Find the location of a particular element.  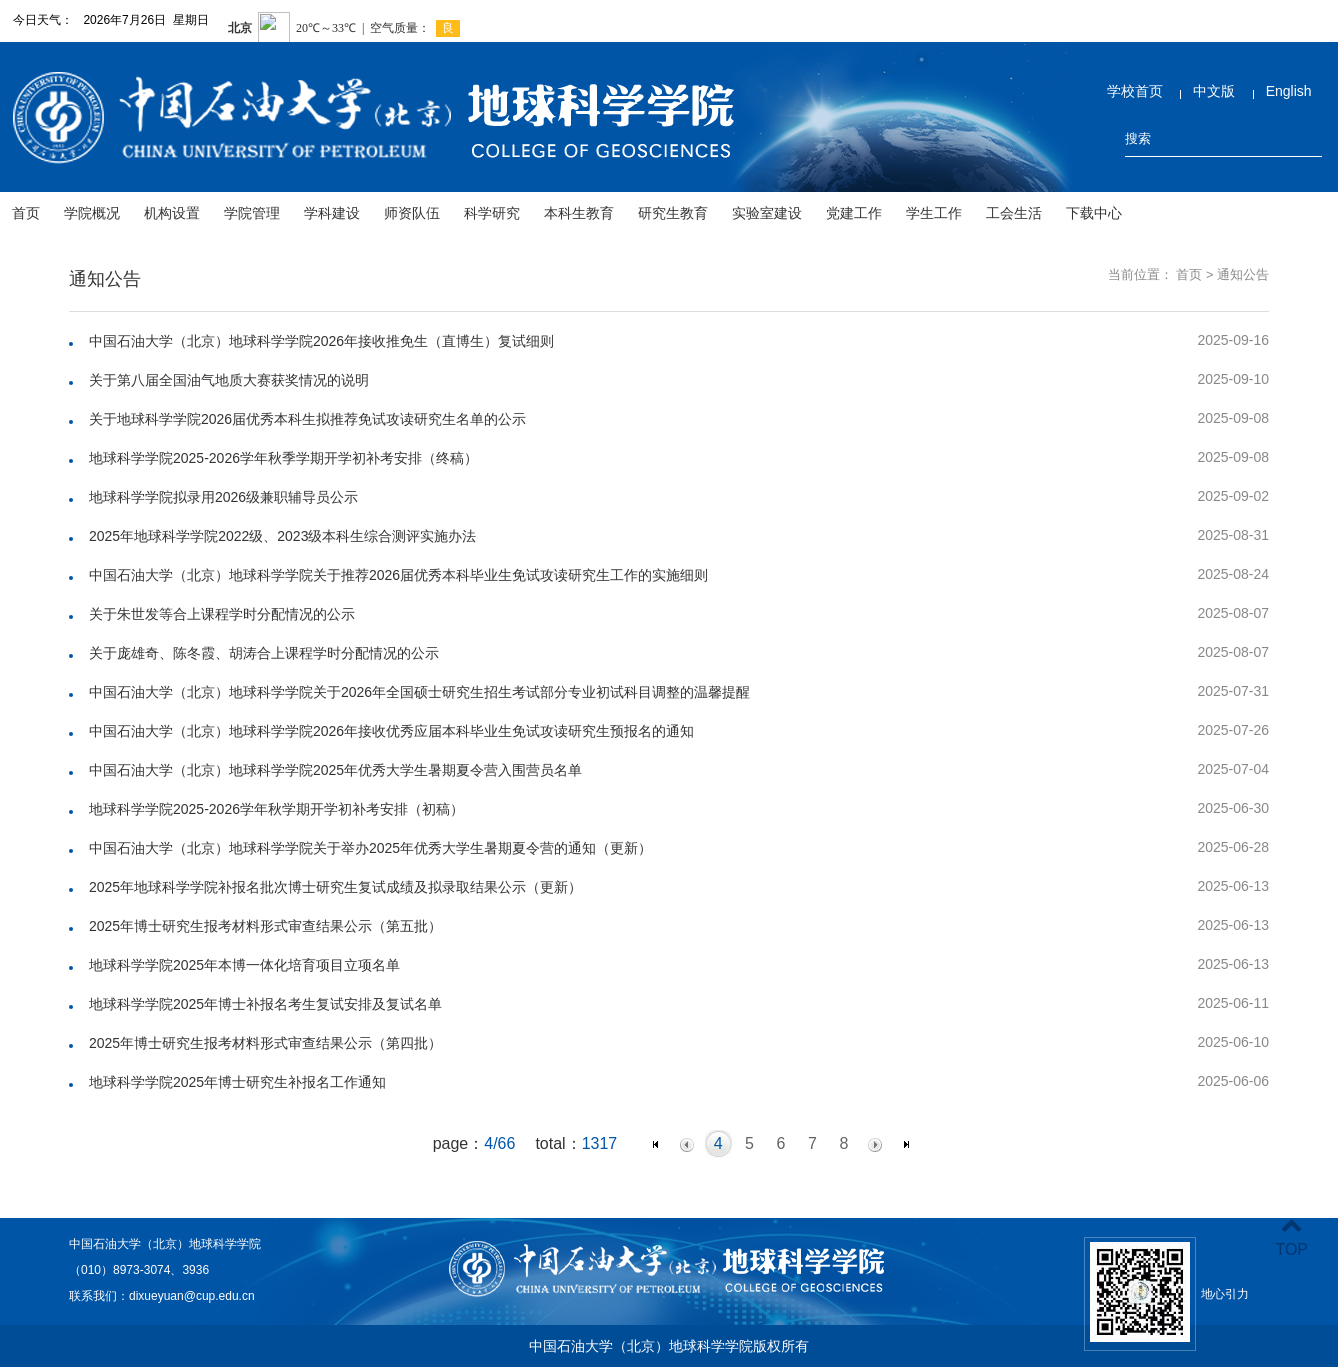

地球科学学院2025-2026学年秋季学期开学初补考安排（终稿） is located at coordinates (283, 458).